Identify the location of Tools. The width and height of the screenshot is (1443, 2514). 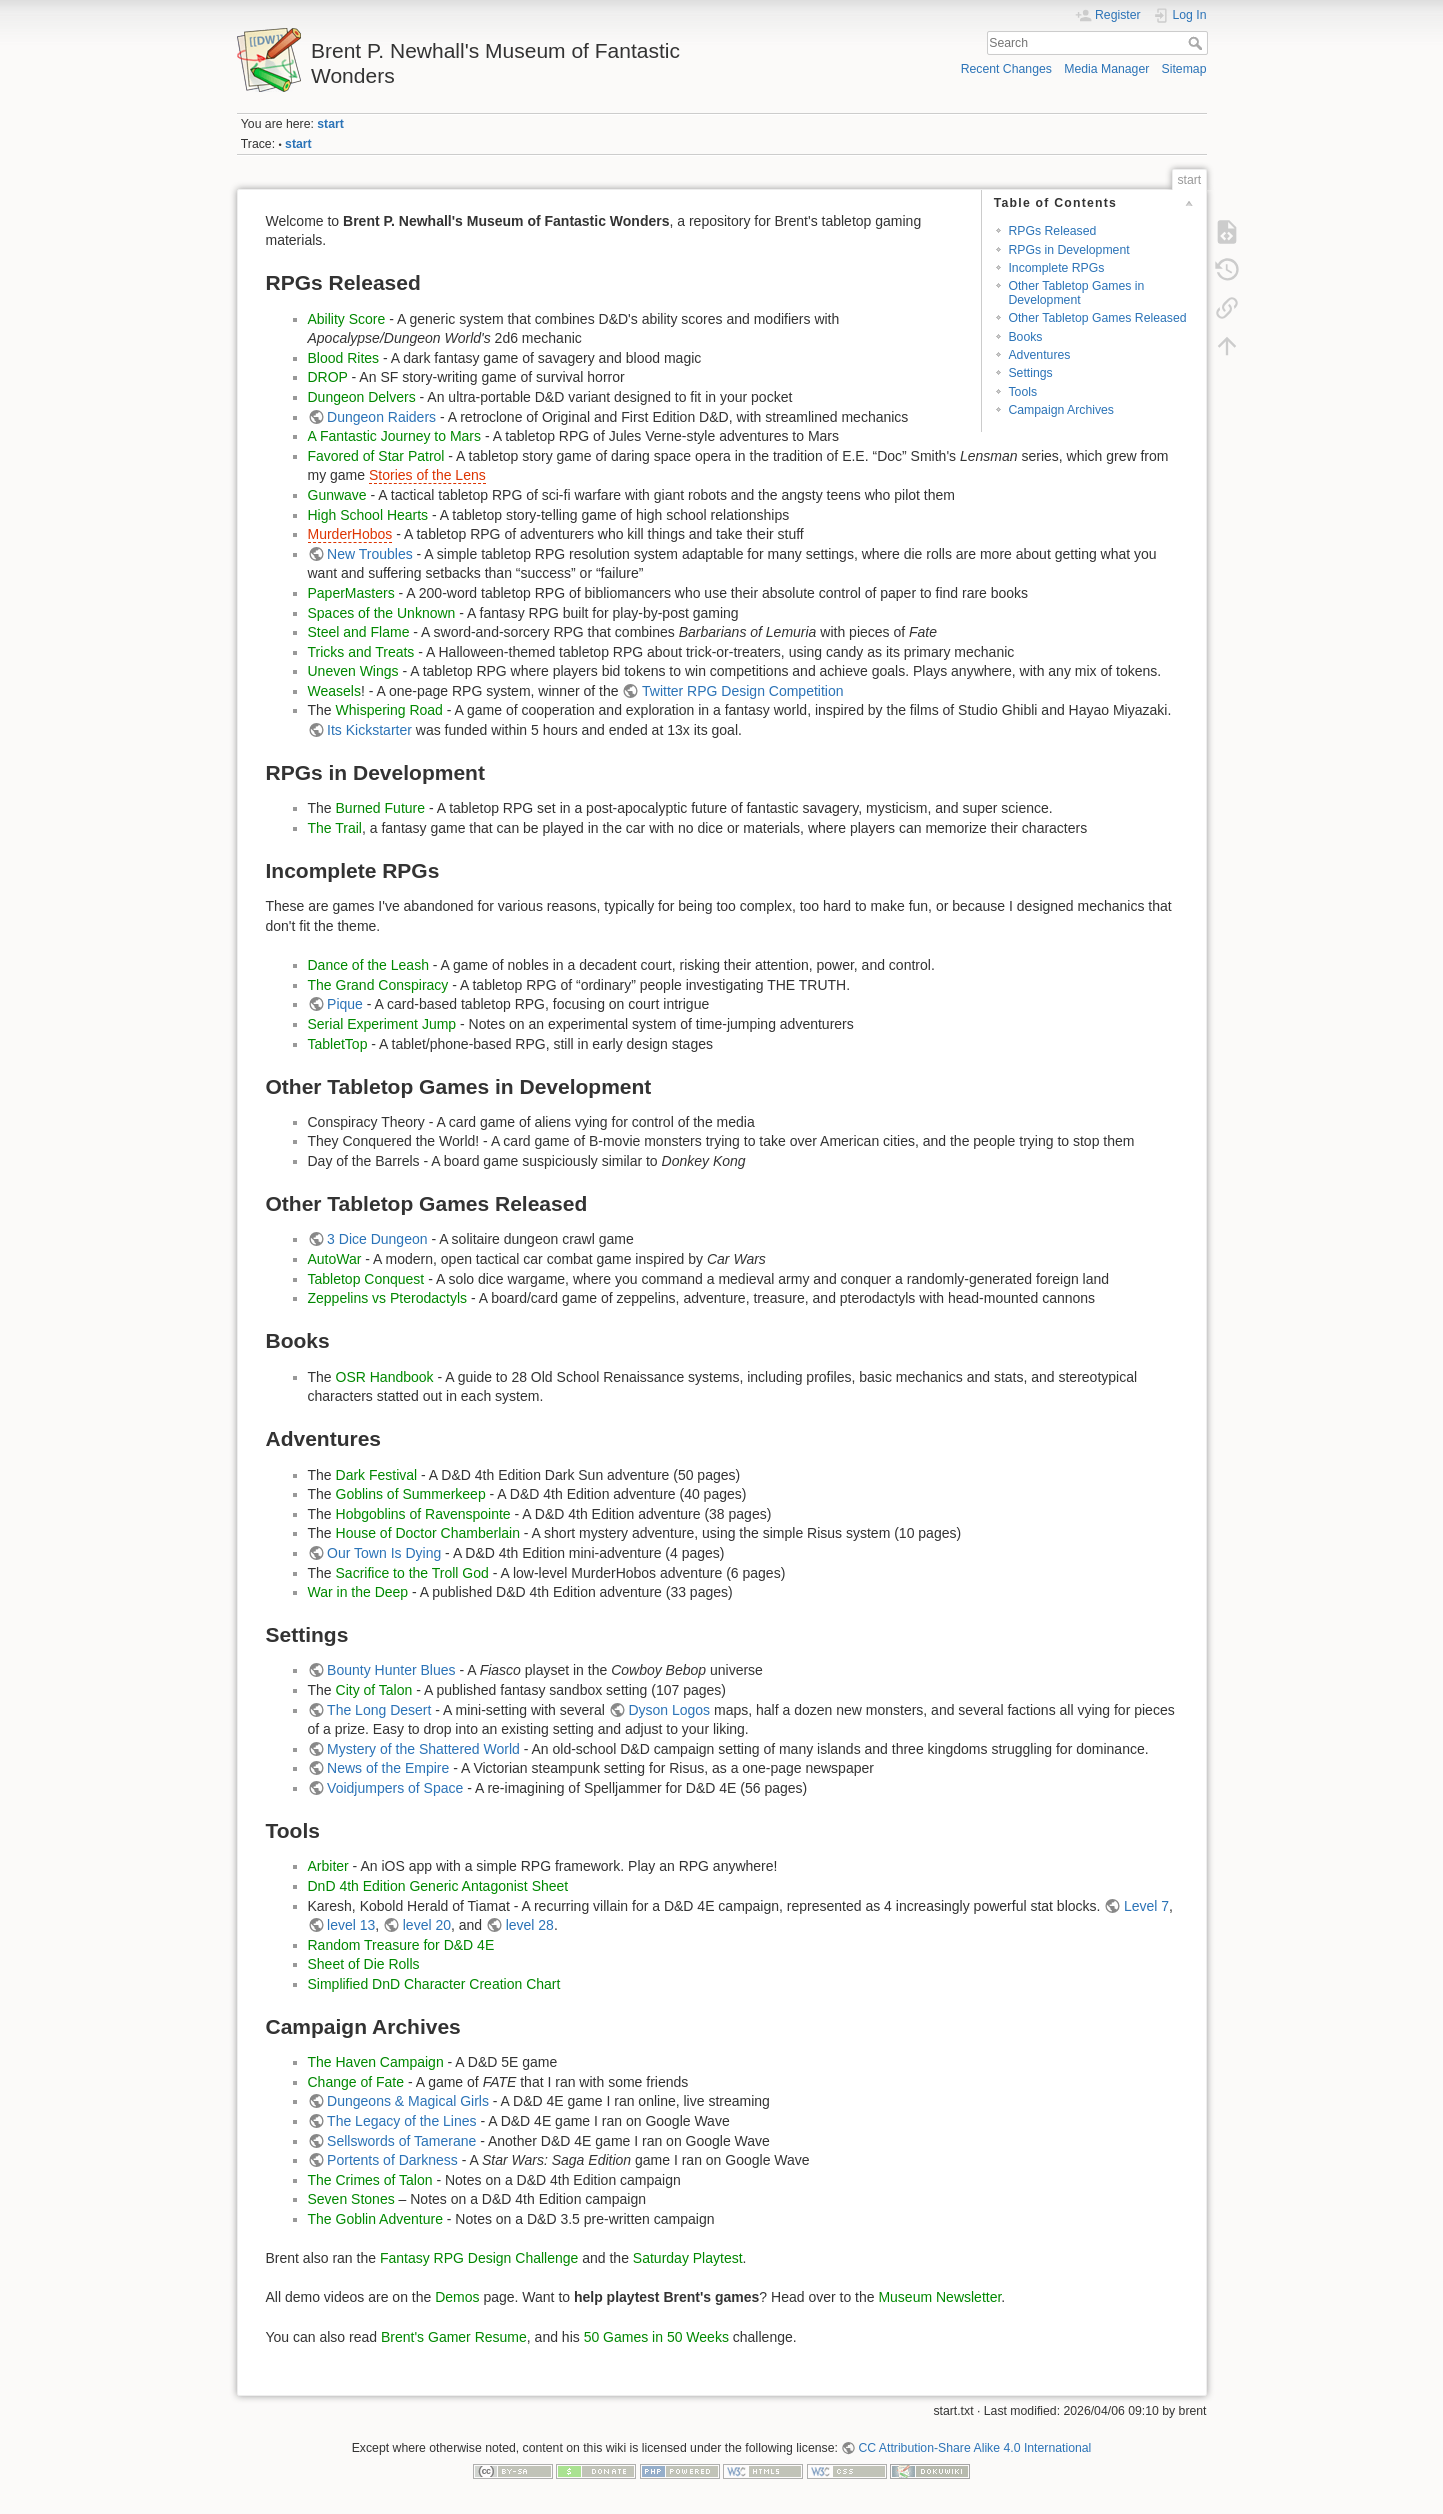
(1022, 392).